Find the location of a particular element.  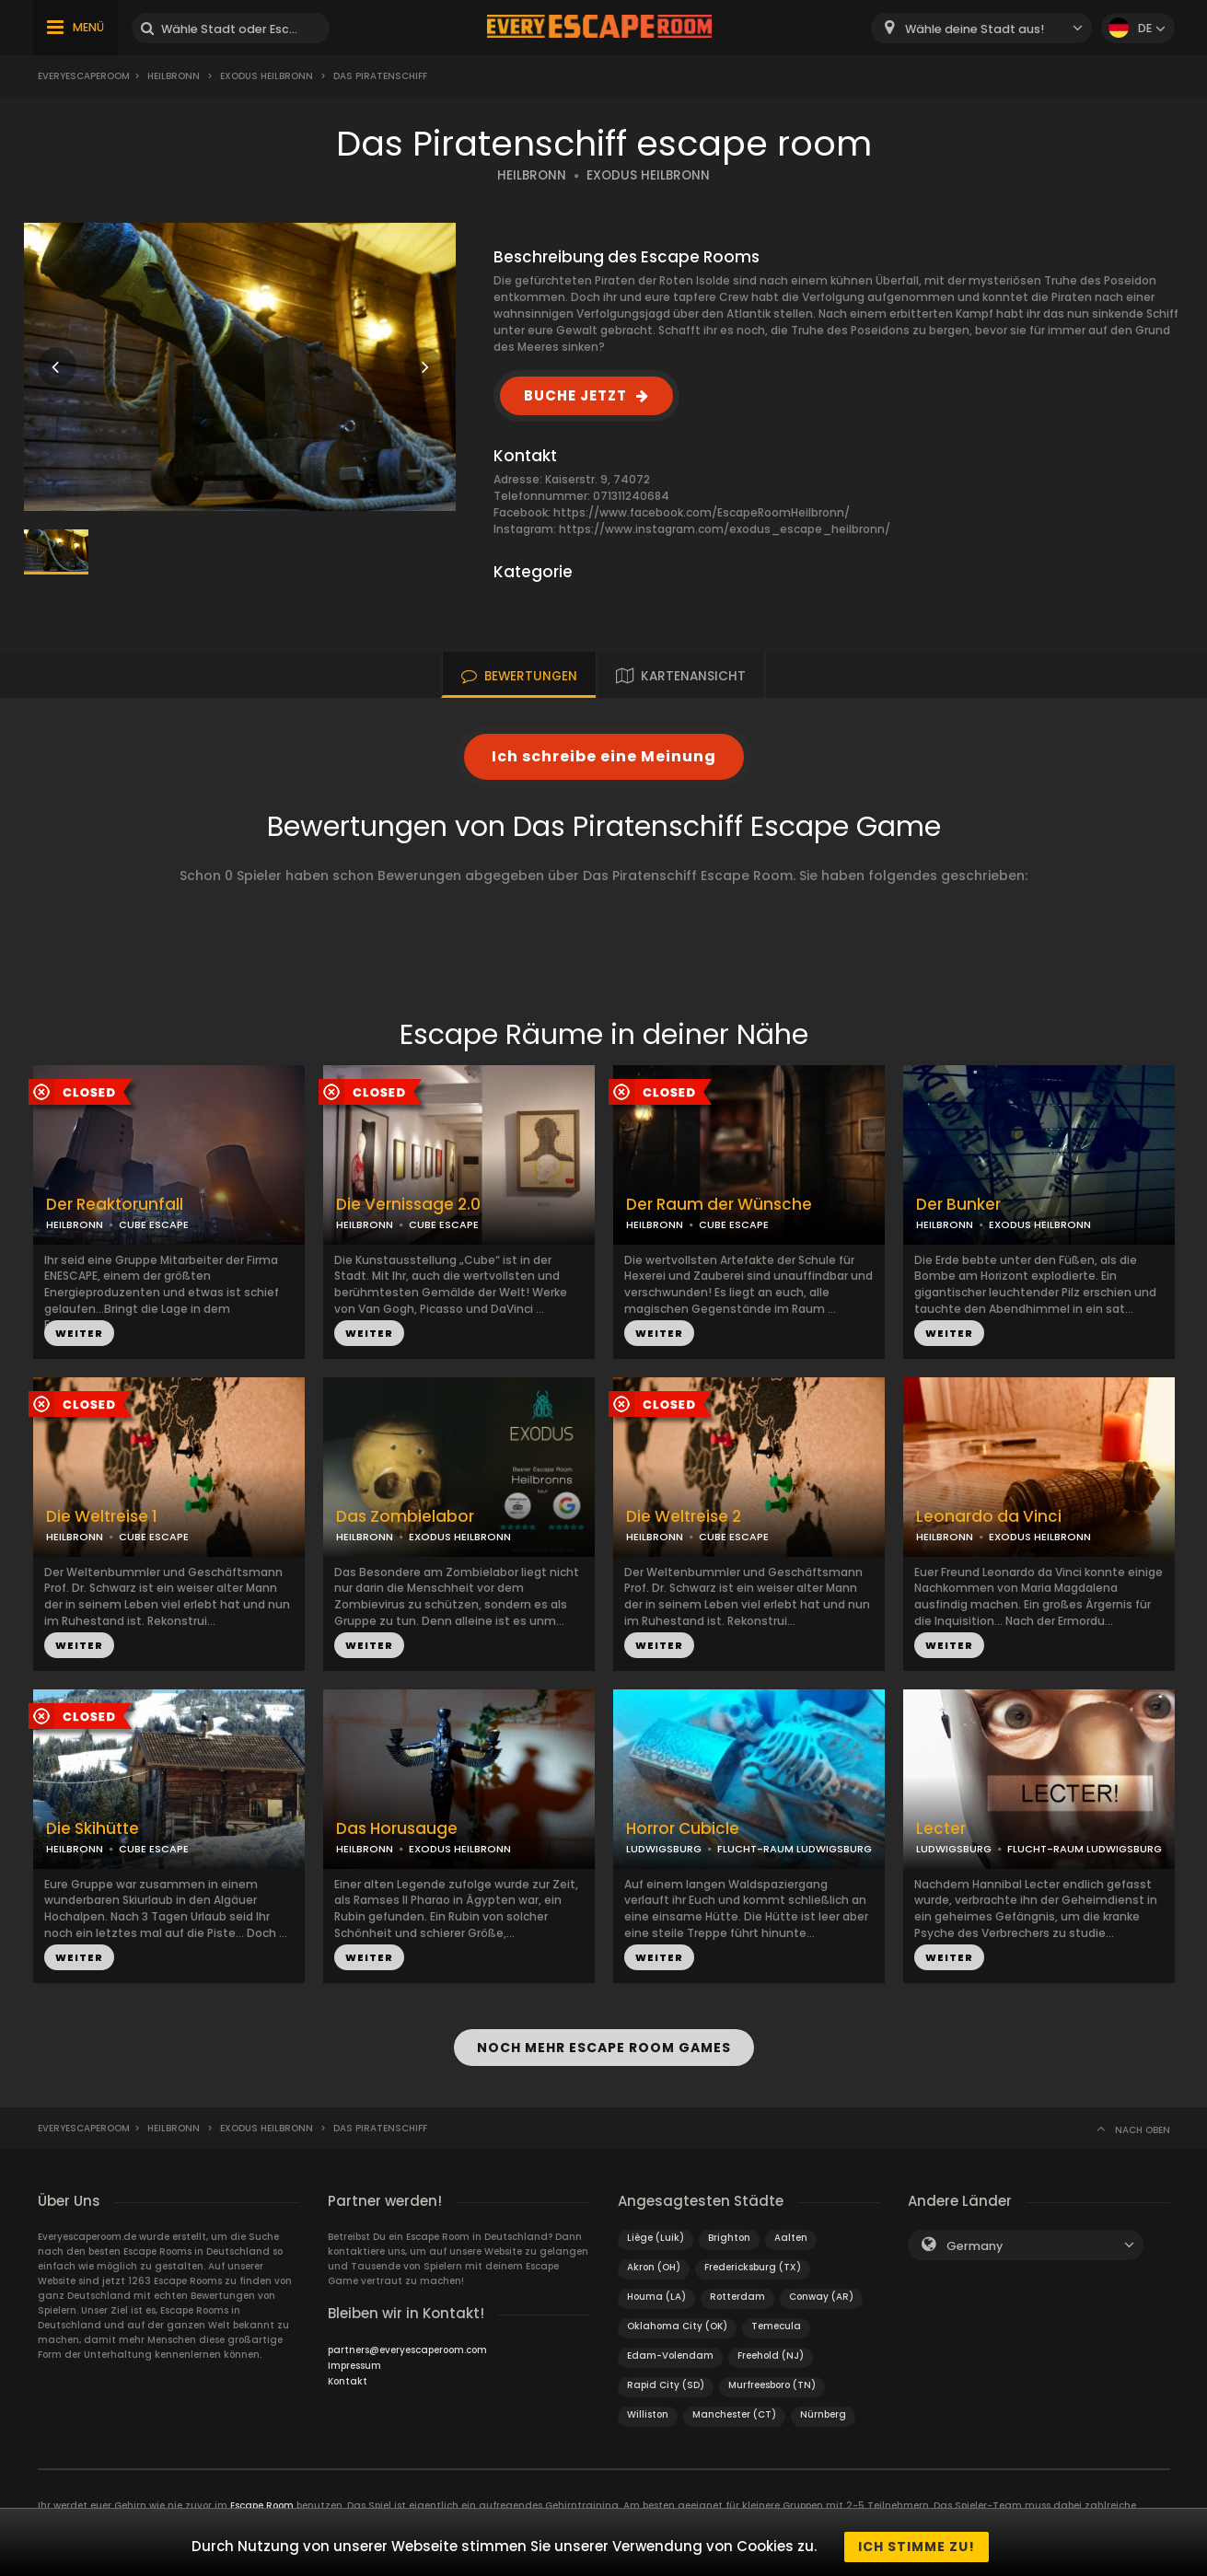

partners@everyescaperoom.com is located at coordinates (407, 2341).